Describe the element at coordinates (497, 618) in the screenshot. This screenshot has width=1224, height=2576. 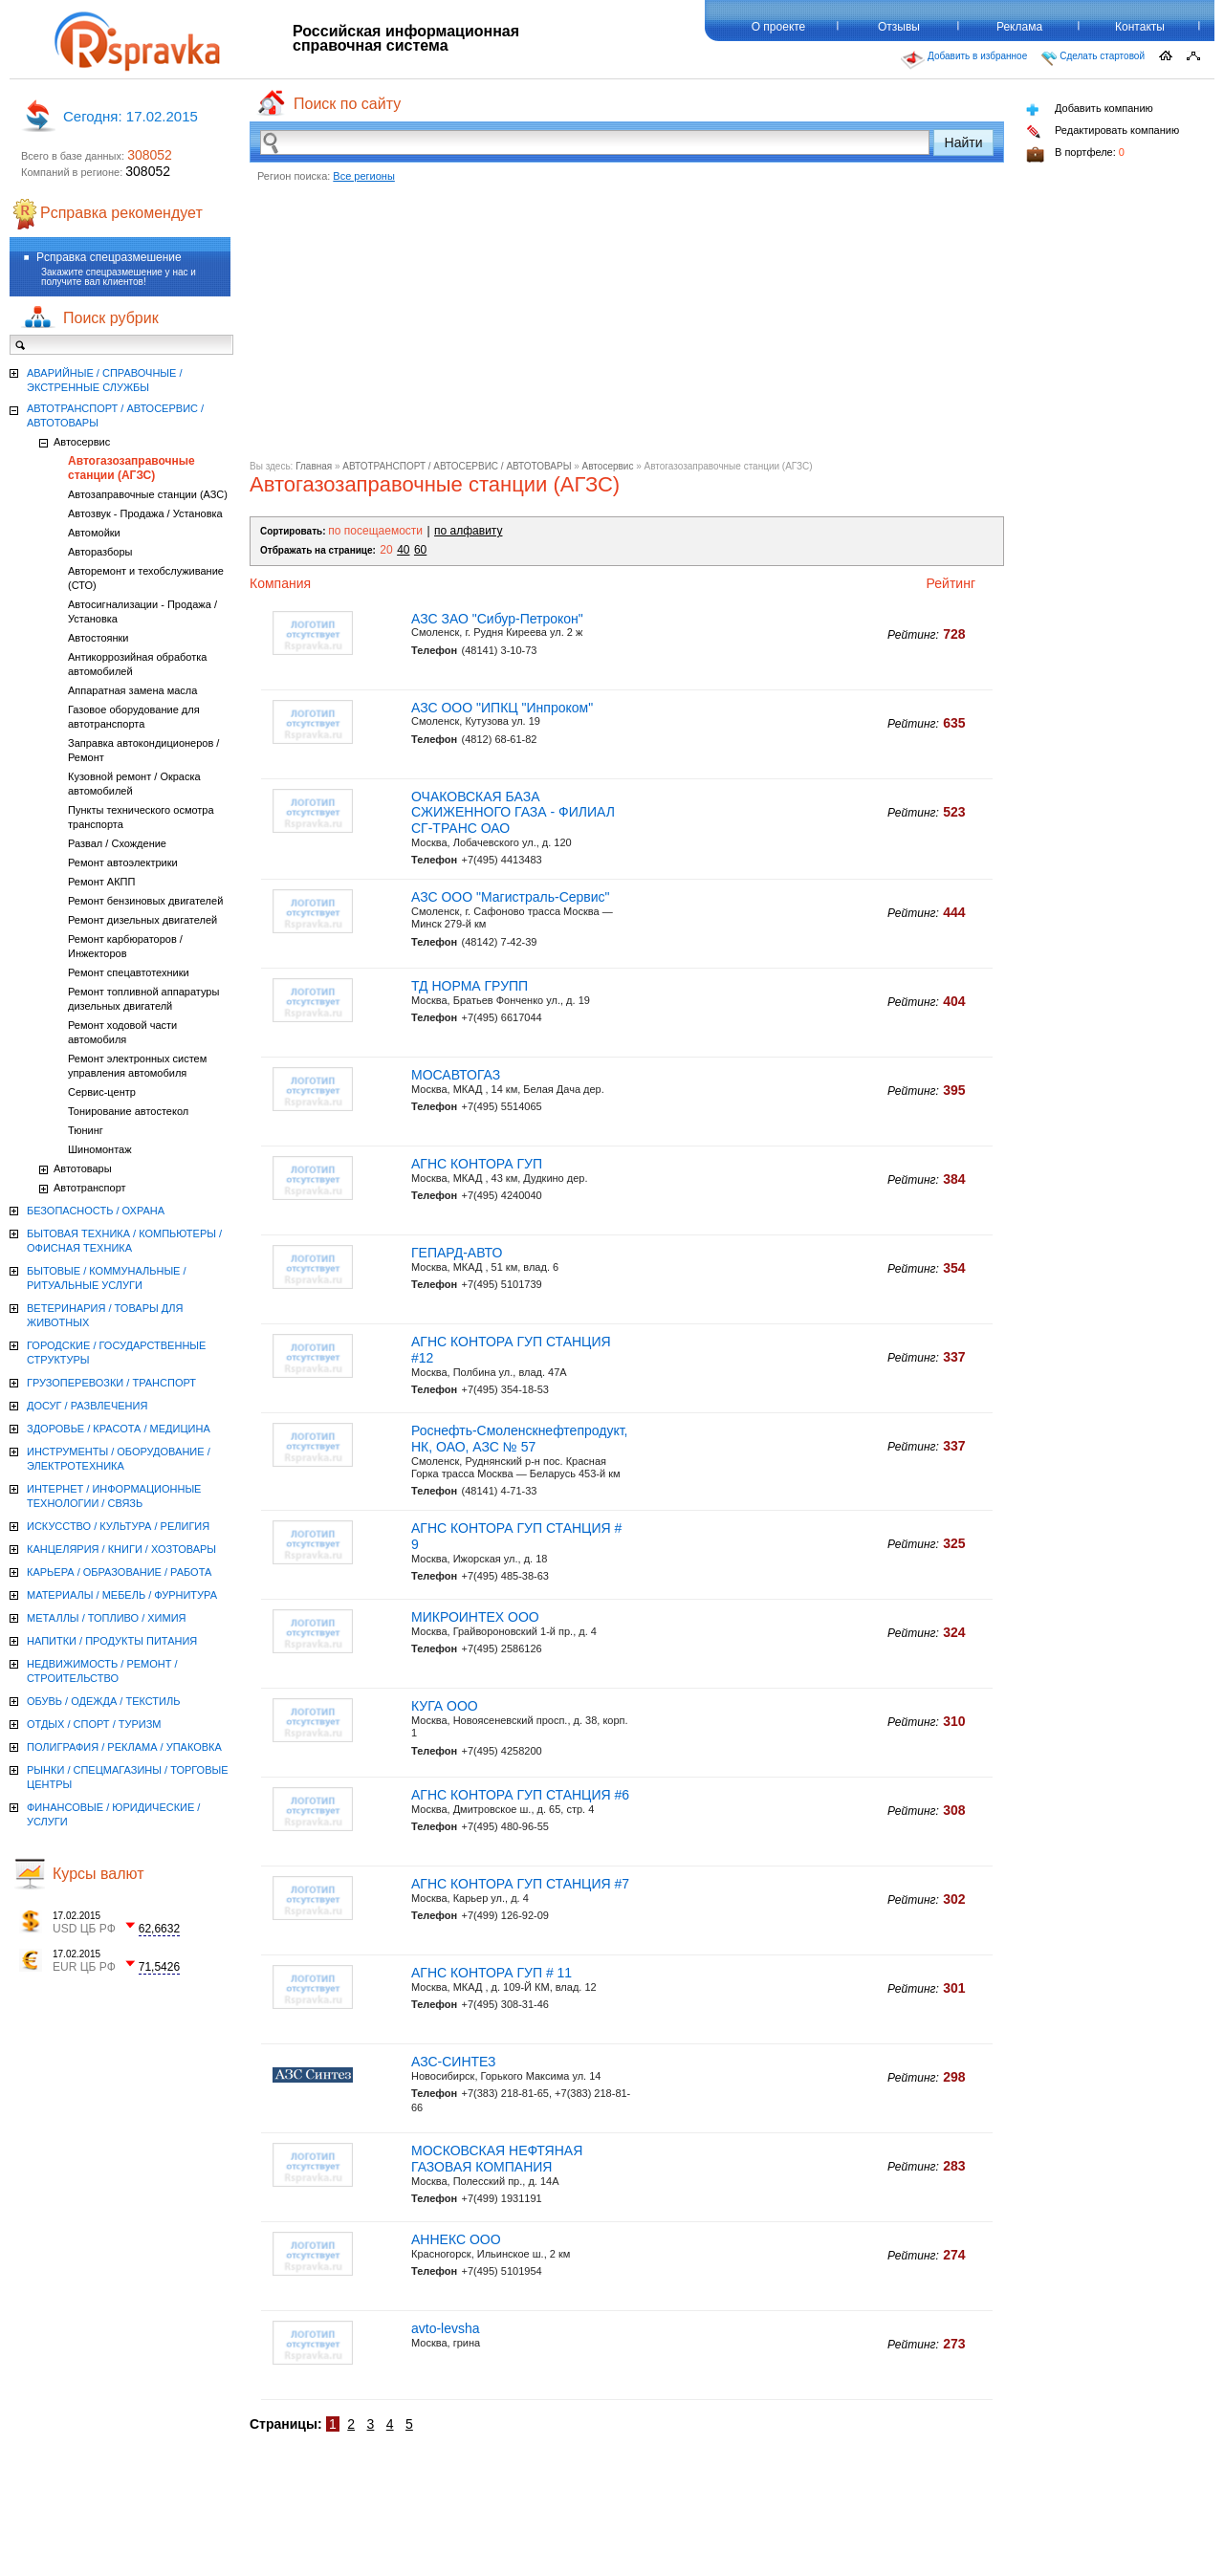
I see `АЗС ЗАО "Сибур-Петрокон"` at that location.